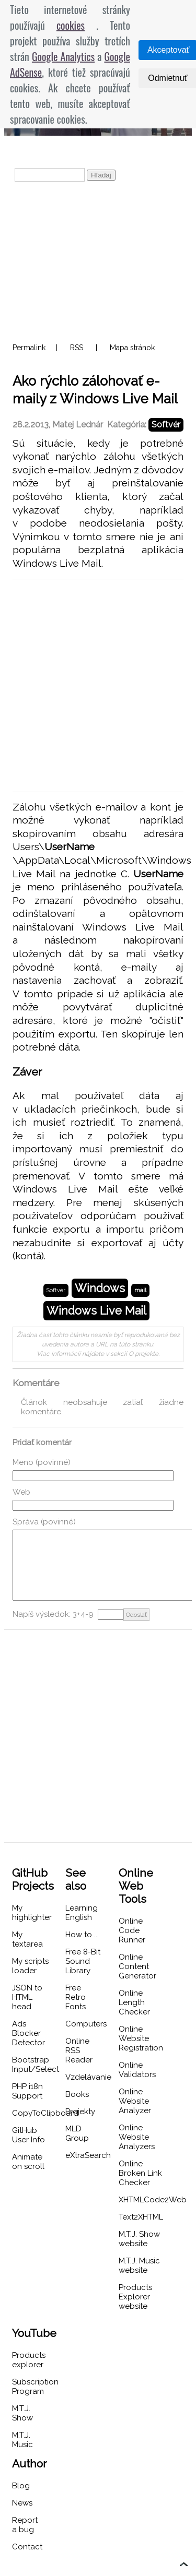  Describe the element at coordinates (27, 2546) in the screenshot. I see `Contact [menuitem]` at that location.